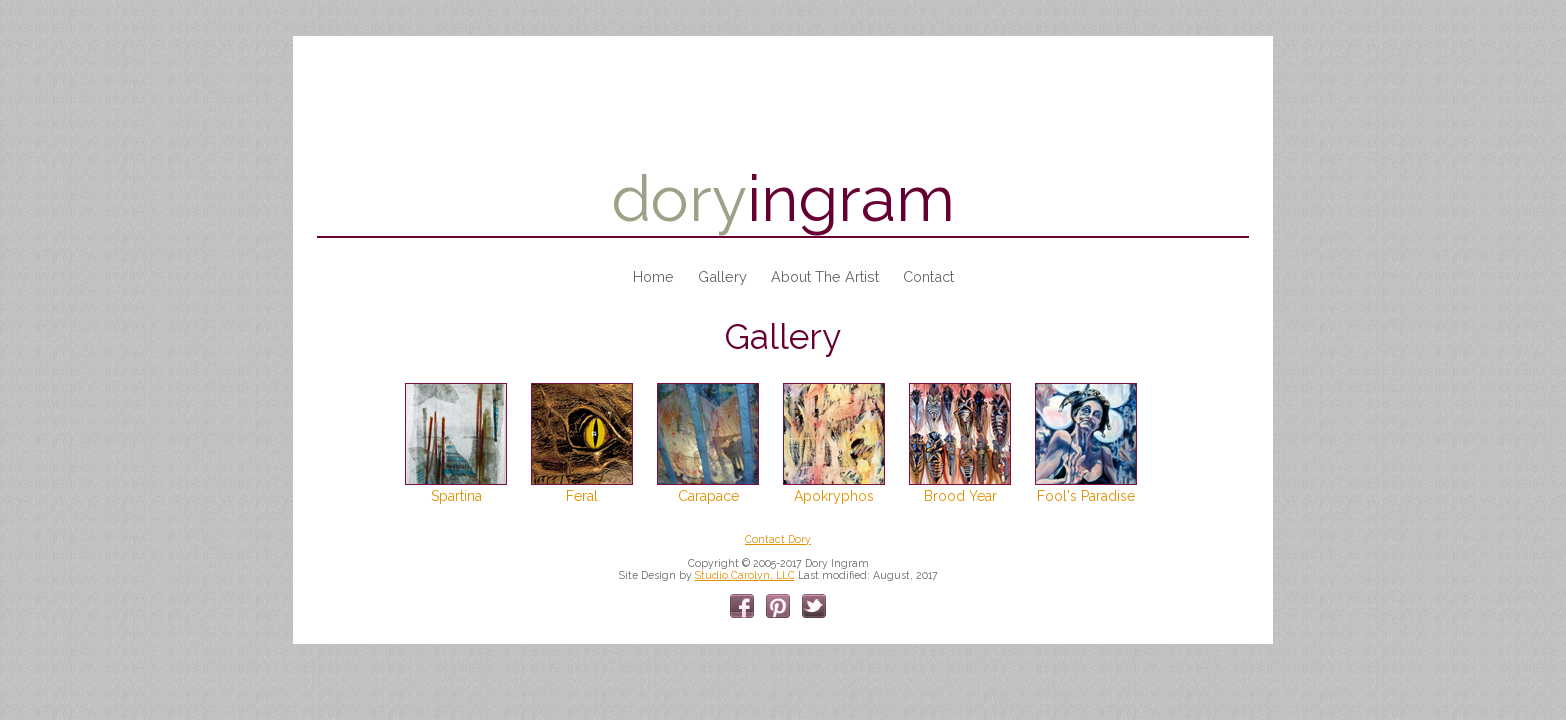  Describe the element at coordinates (928, 276) in the screenshot. I see `Contact` at that location.